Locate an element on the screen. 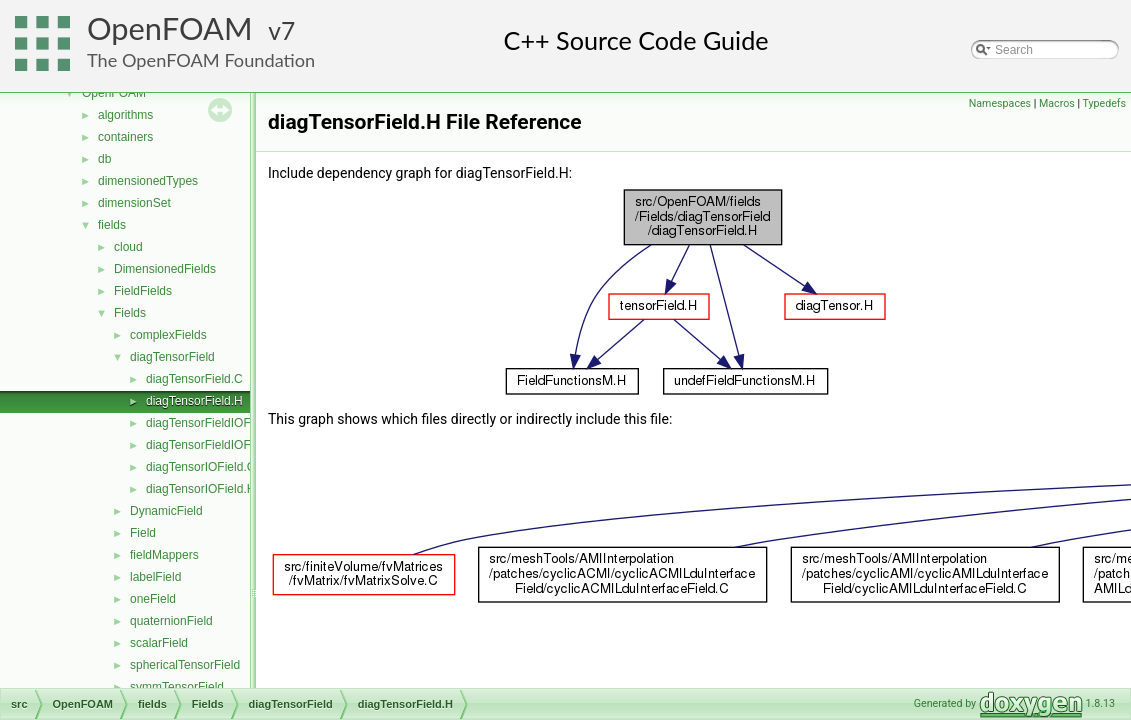  Macros is located at coordinates (1057, 103).